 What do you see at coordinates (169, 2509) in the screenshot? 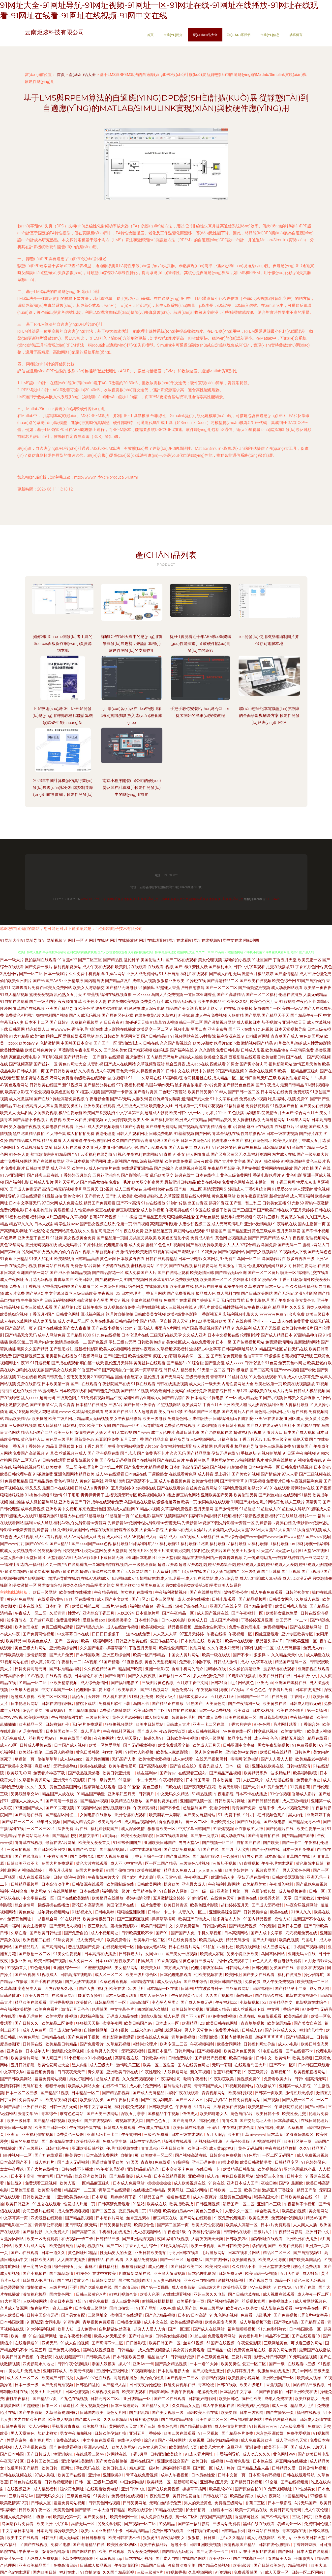
I see `91精品在线资源` at bounding box center [169, 2509].